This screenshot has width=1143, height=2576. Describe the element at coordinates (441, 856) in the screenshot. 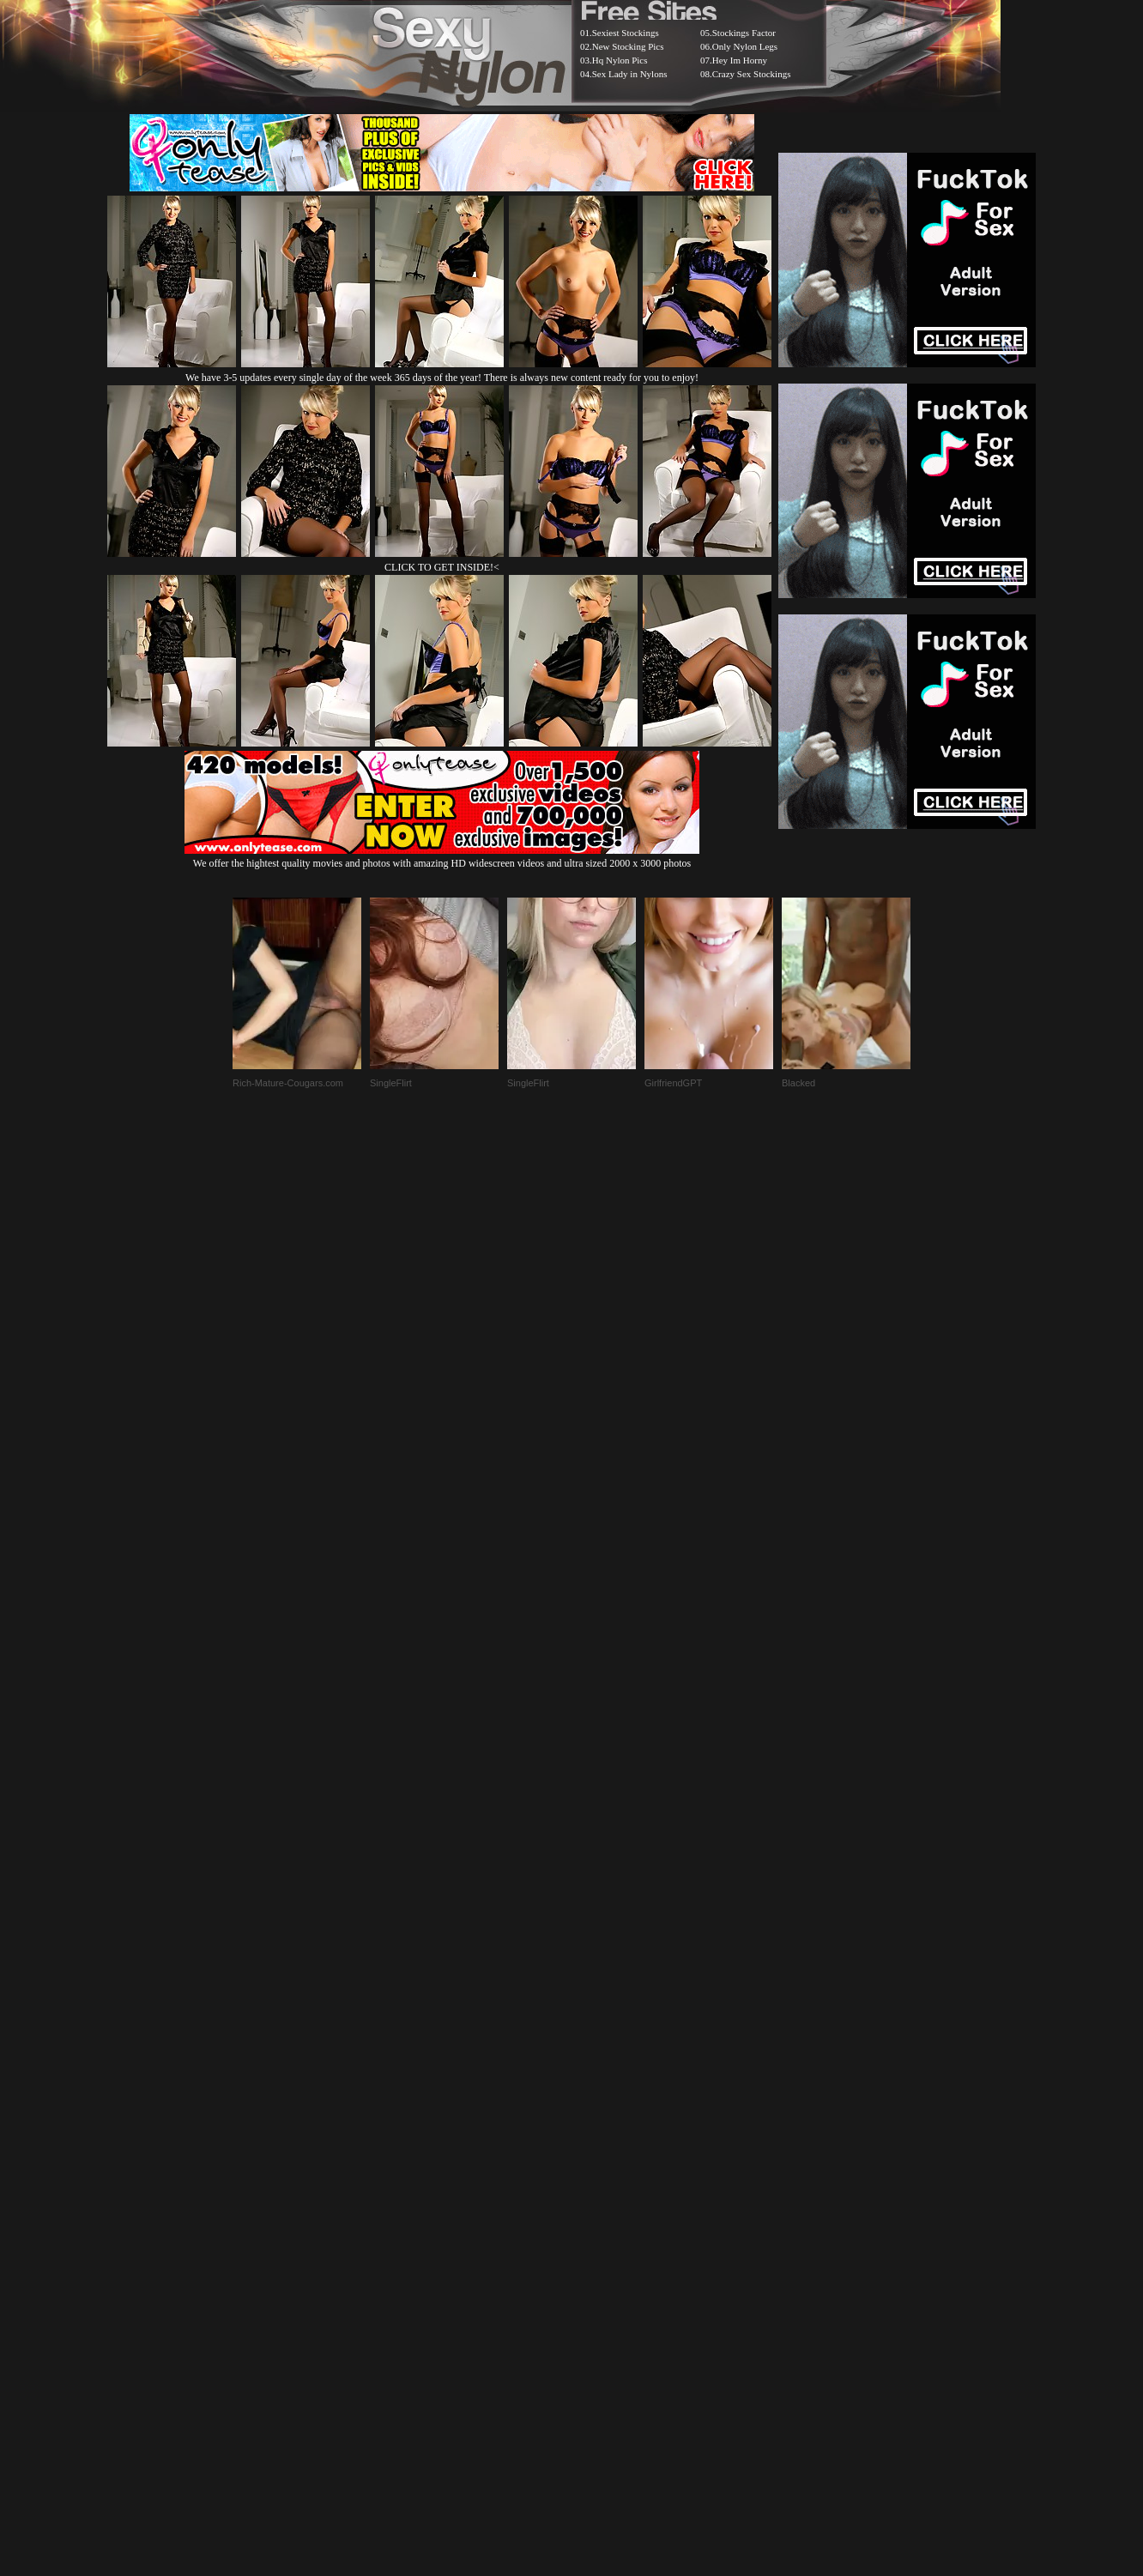

I see `We offer the hightest quality movies and photos with amazing HD widescreen videos and ultra sized 2000 x 3000 photos` at that location.